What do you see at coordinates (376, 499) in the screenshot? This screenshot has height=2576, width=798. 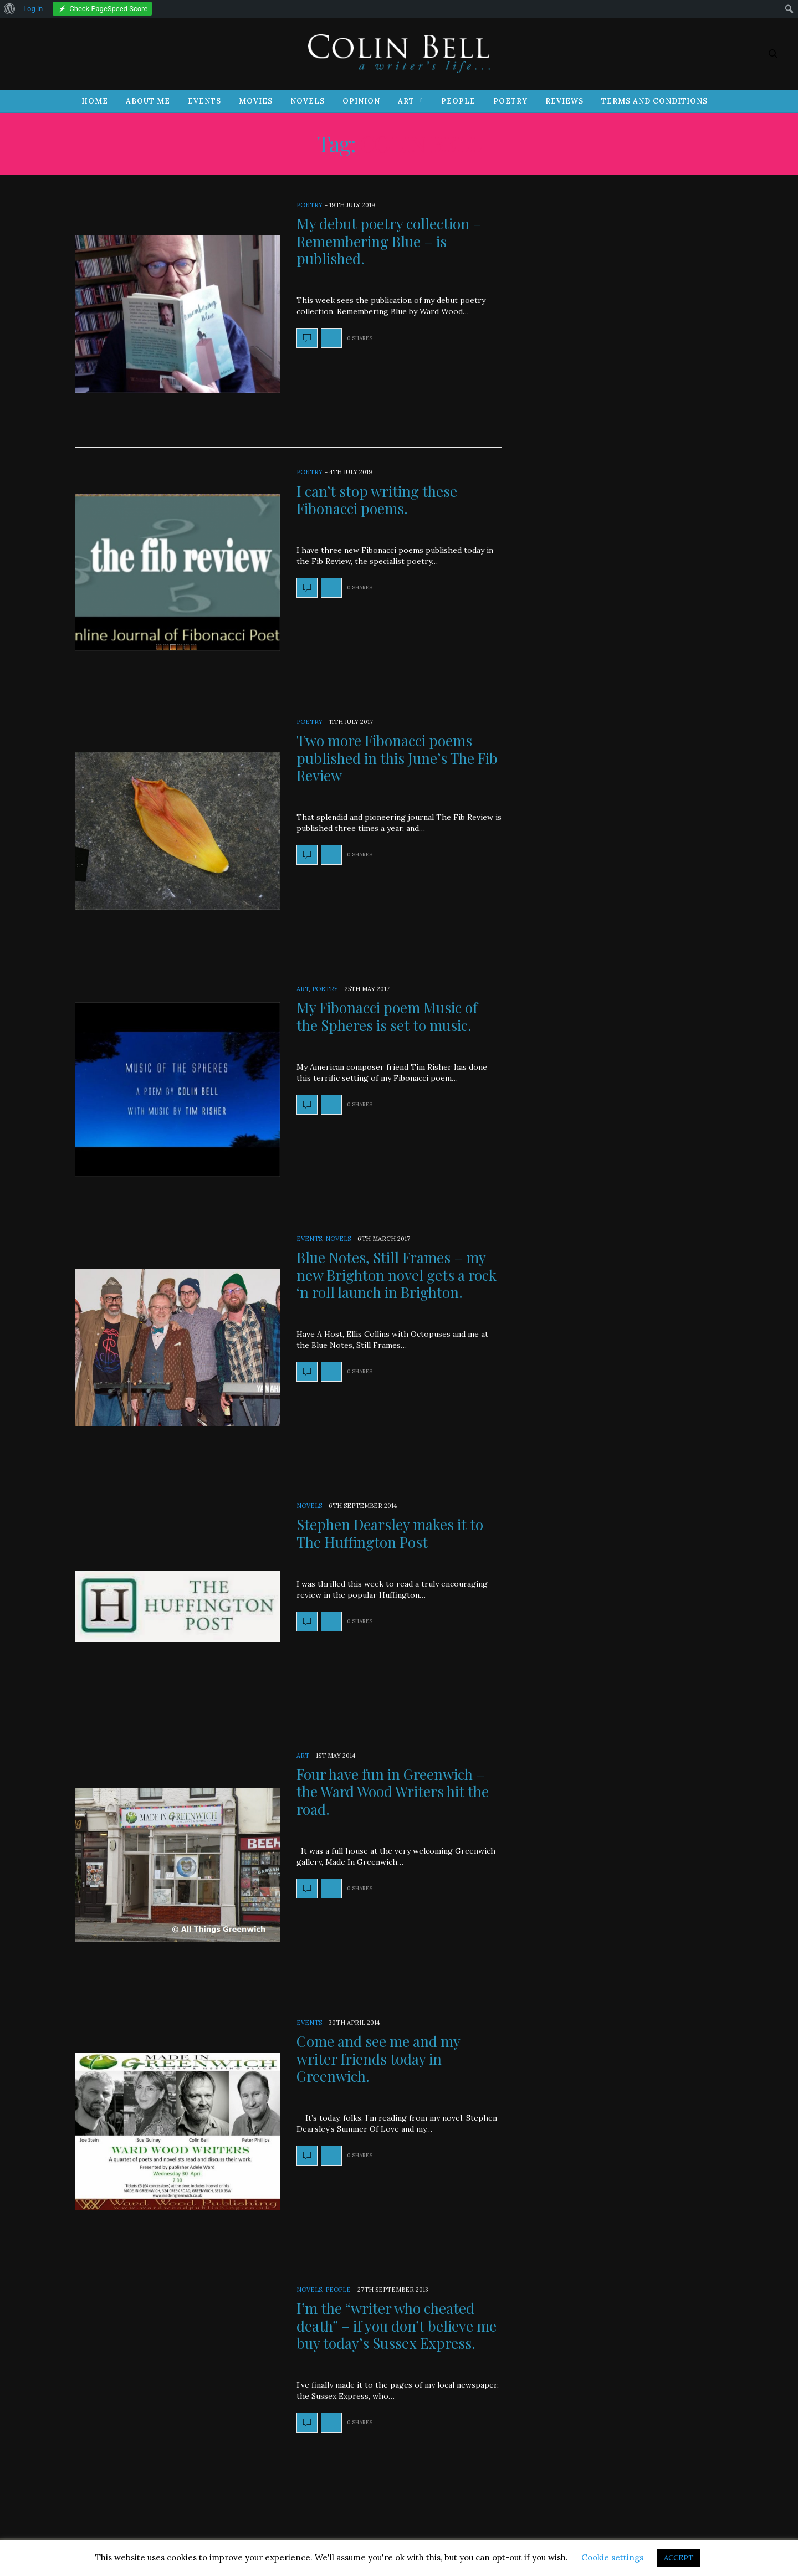 I see `I can’t stop writing these Fibonacci poems.` at bounding box center [376, 499].